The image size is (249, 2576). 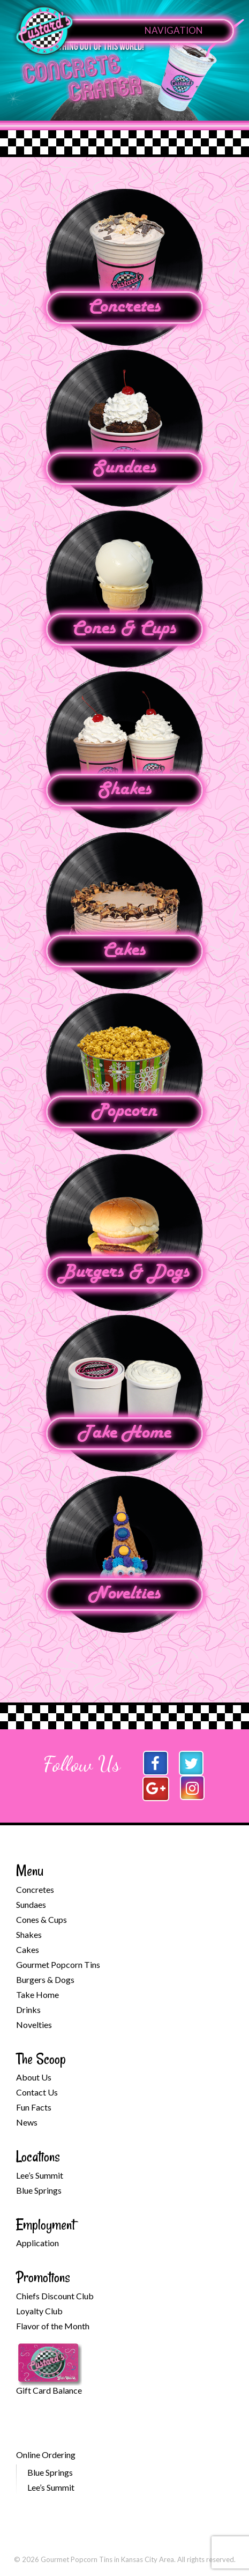 I want to click on News, so click(x=26, y=2122).